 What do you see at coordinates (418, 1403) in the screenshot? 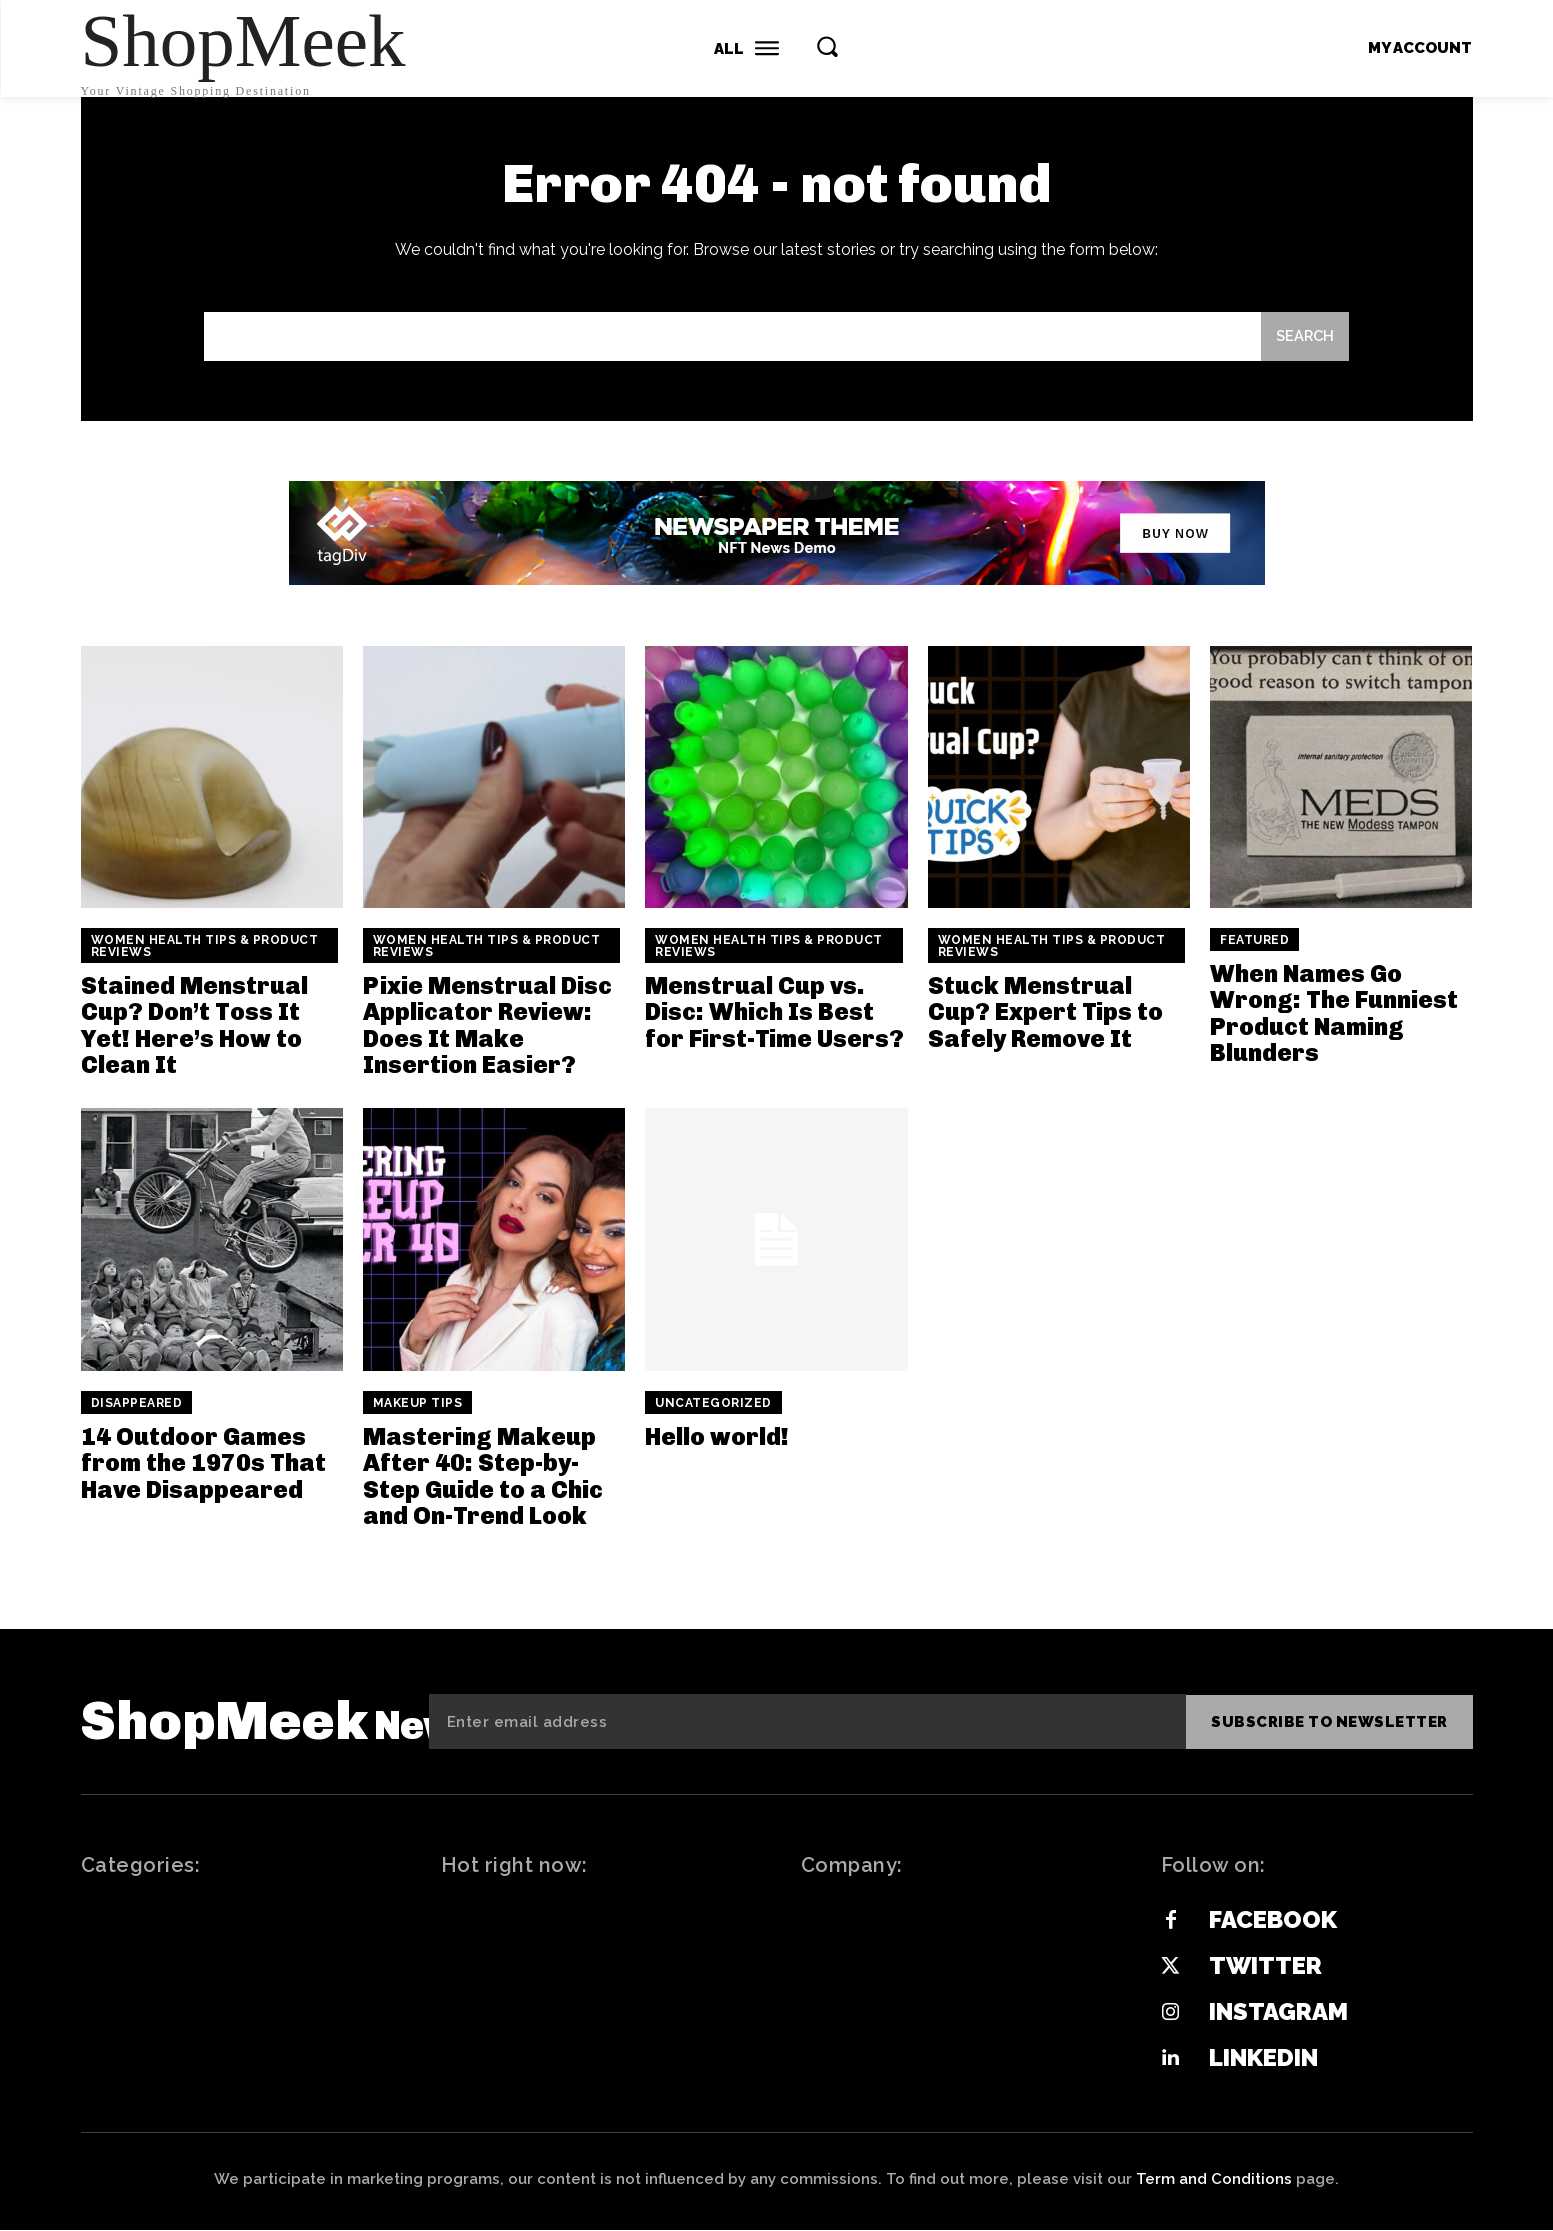
I see `Makeup Tips` at bounding box center [418, 1403].